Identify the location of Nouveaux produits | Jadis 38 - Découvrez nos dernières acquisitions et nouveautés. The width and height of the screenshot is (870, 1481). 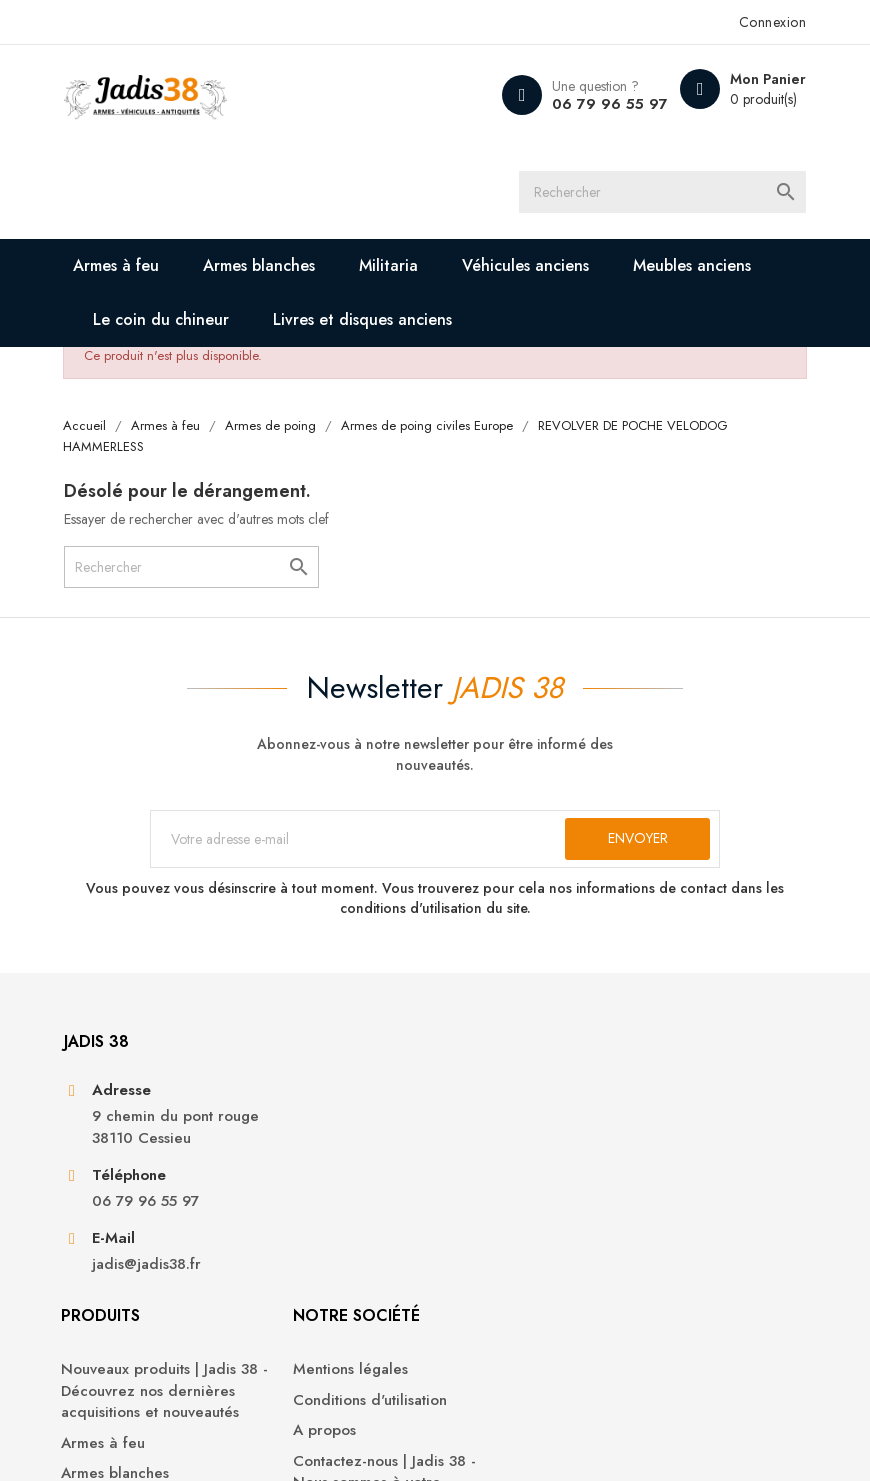
(334, 1169).